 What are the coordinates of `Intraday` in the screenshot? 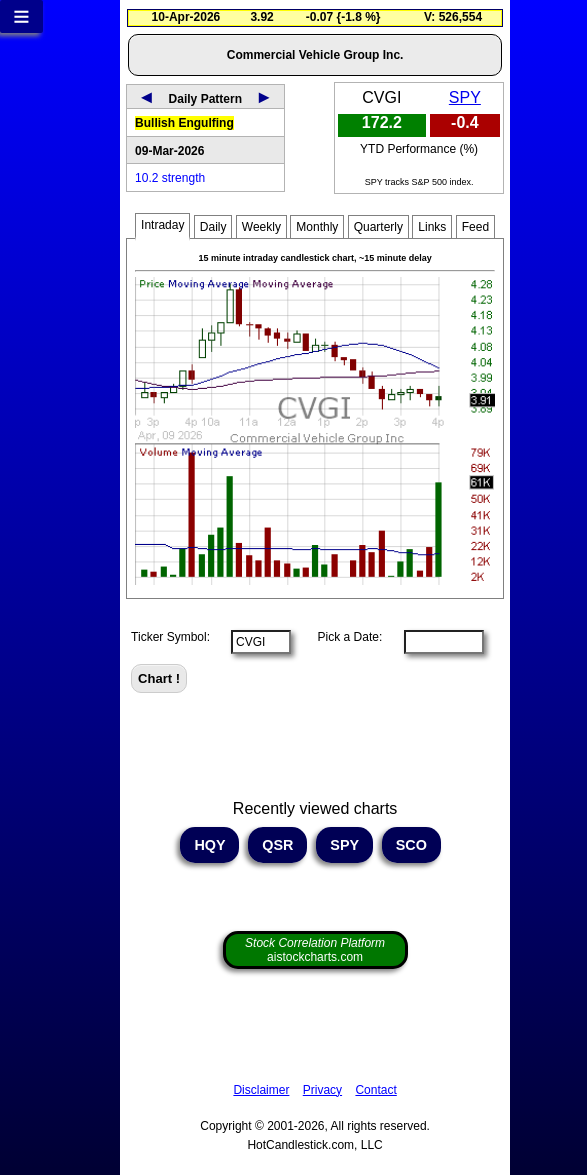 It's located at (162, 225).